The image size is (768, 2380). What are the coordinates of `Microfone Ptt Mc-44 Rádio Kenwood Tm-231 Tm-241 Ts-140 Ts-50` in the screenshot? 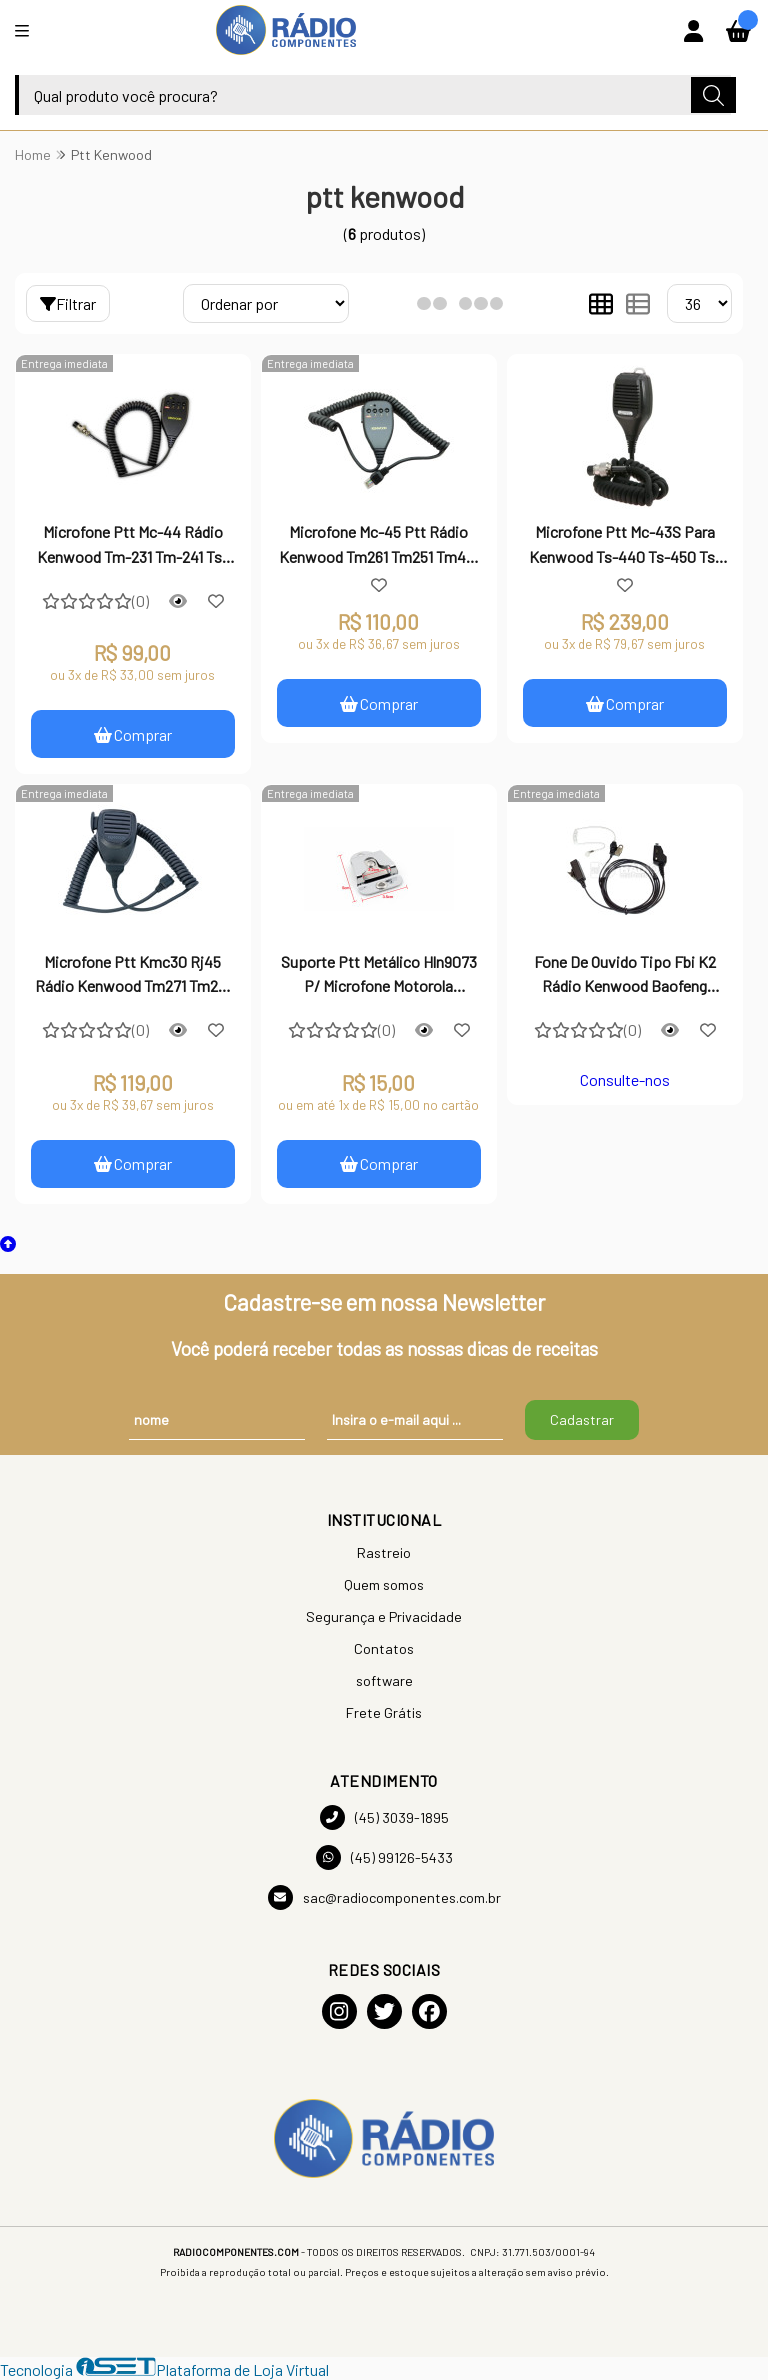 It's located at (132, 546).